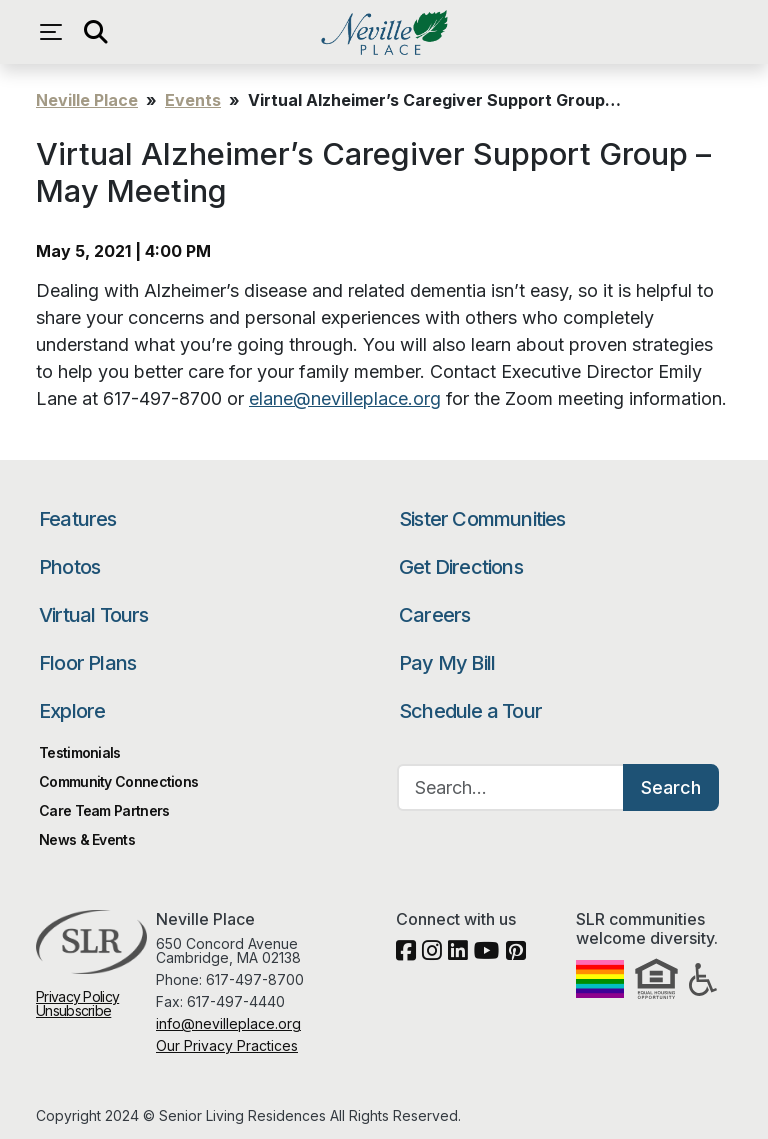  I want to click on Photos, so click(69, 567).